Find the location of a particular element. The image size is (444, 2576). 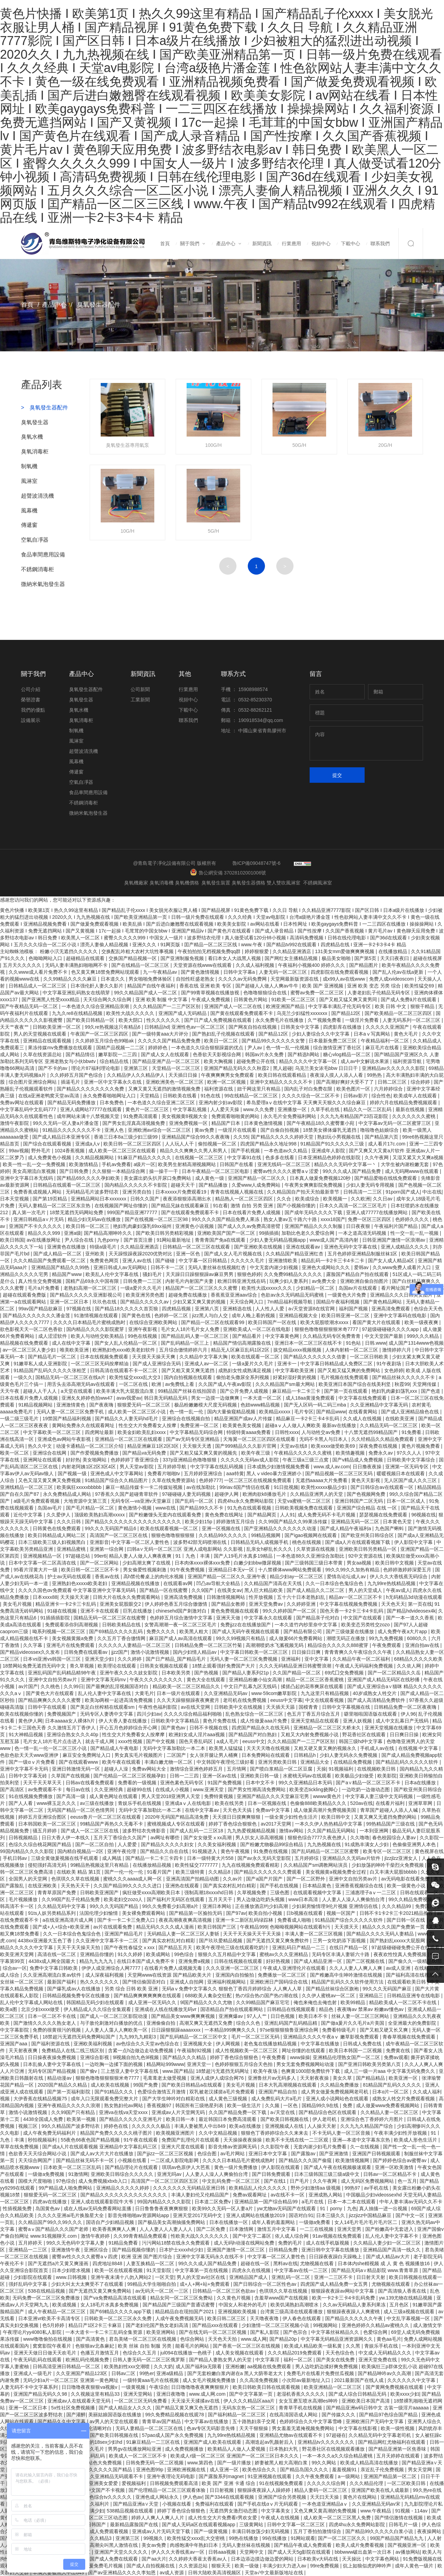

天天干天天草天天 is located at coordinates (43, 1782).